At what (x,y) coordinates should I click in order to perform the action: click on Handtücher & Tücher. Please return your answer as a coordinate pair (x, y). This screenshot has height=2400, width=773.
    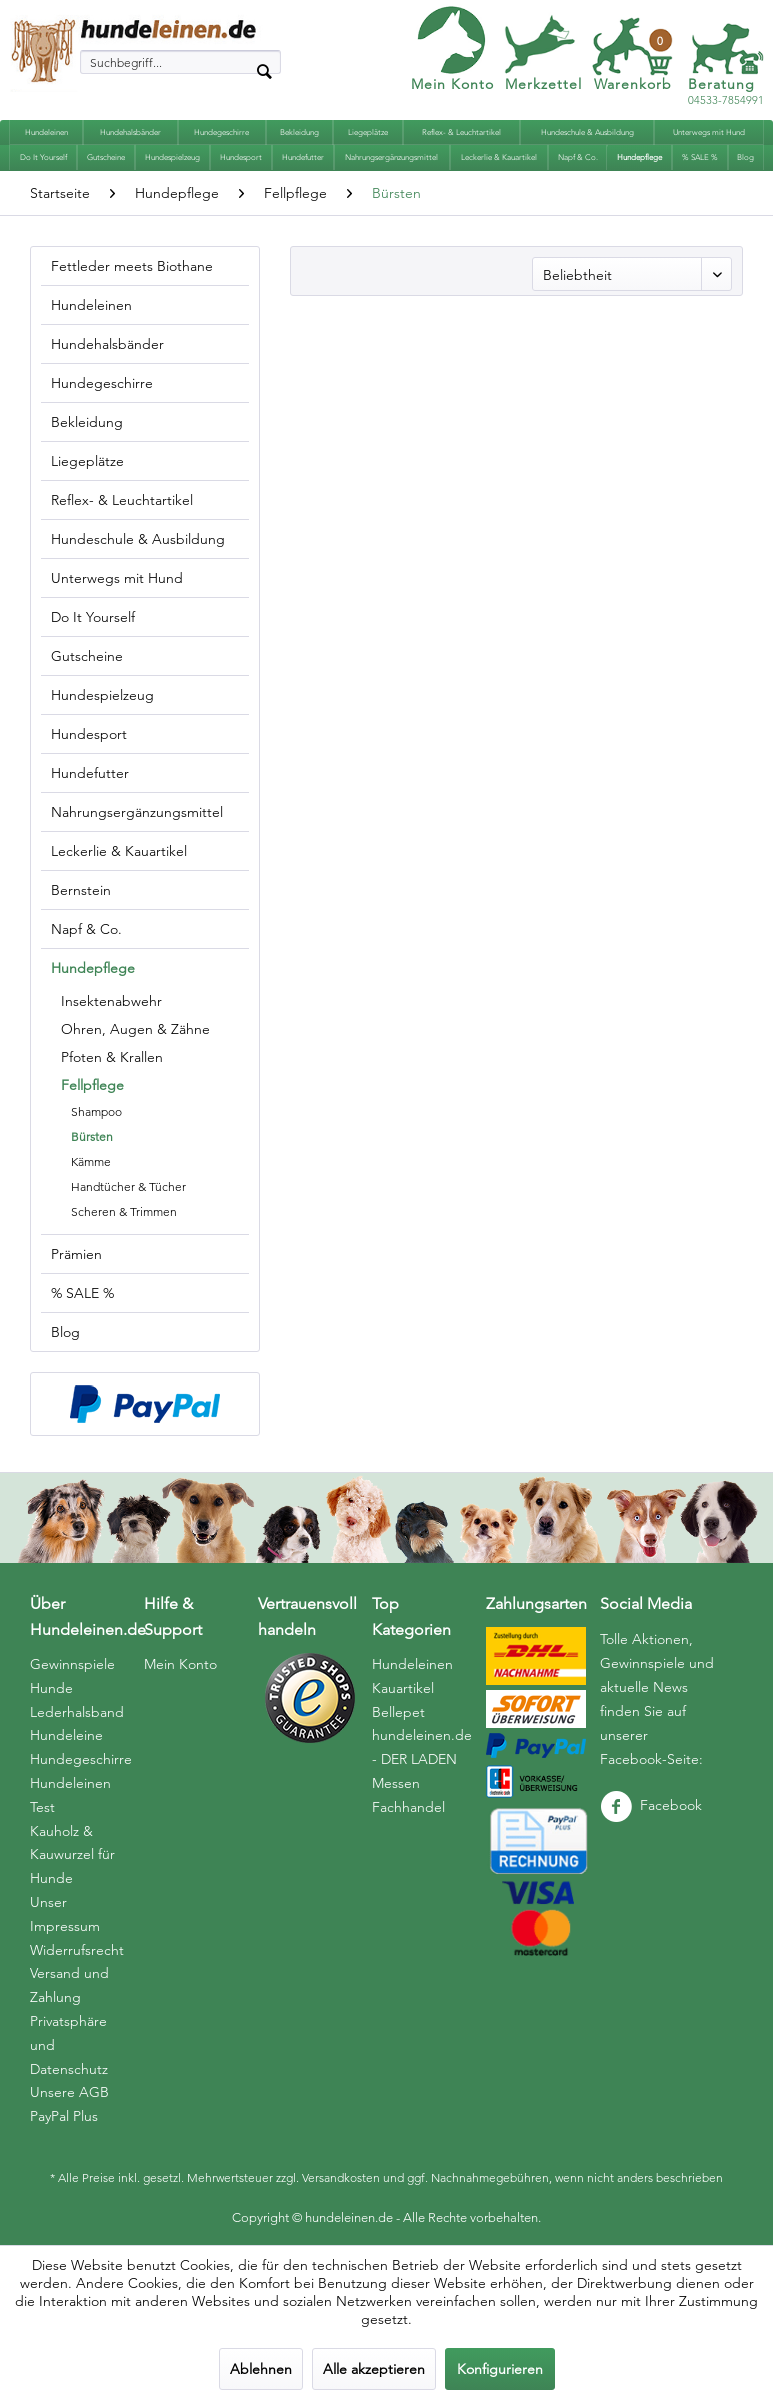
    Looking at the image, I should click on (128, 1186).